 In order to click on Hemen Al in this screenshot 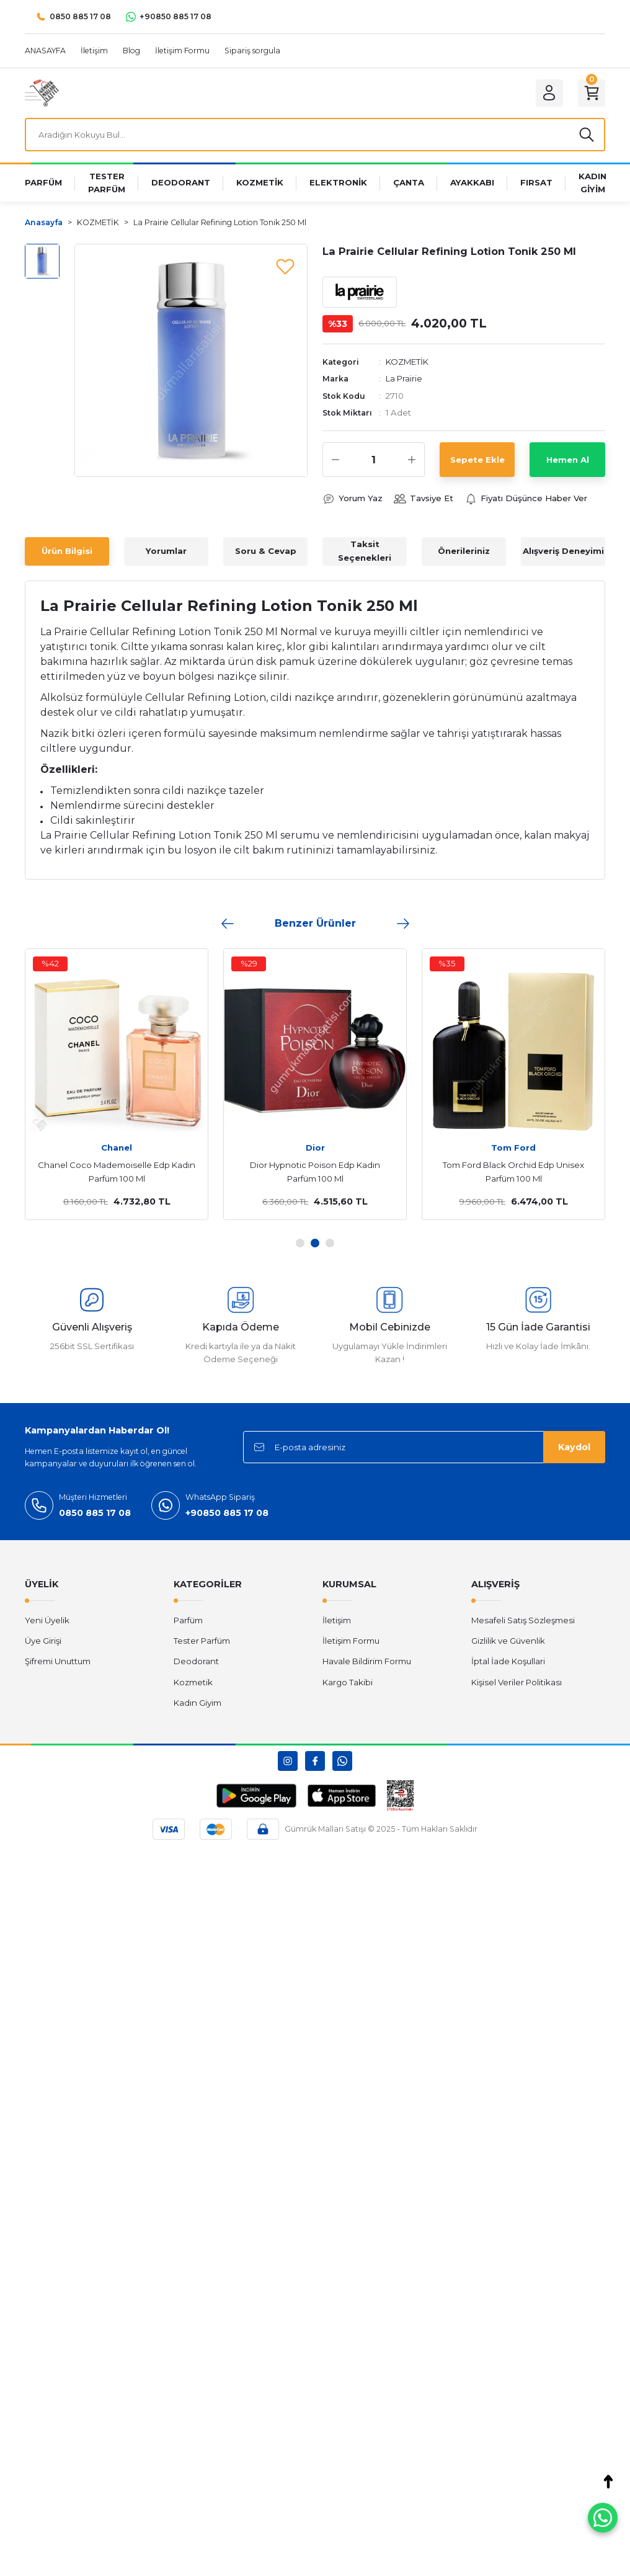, I will do `click(567, 460)`.